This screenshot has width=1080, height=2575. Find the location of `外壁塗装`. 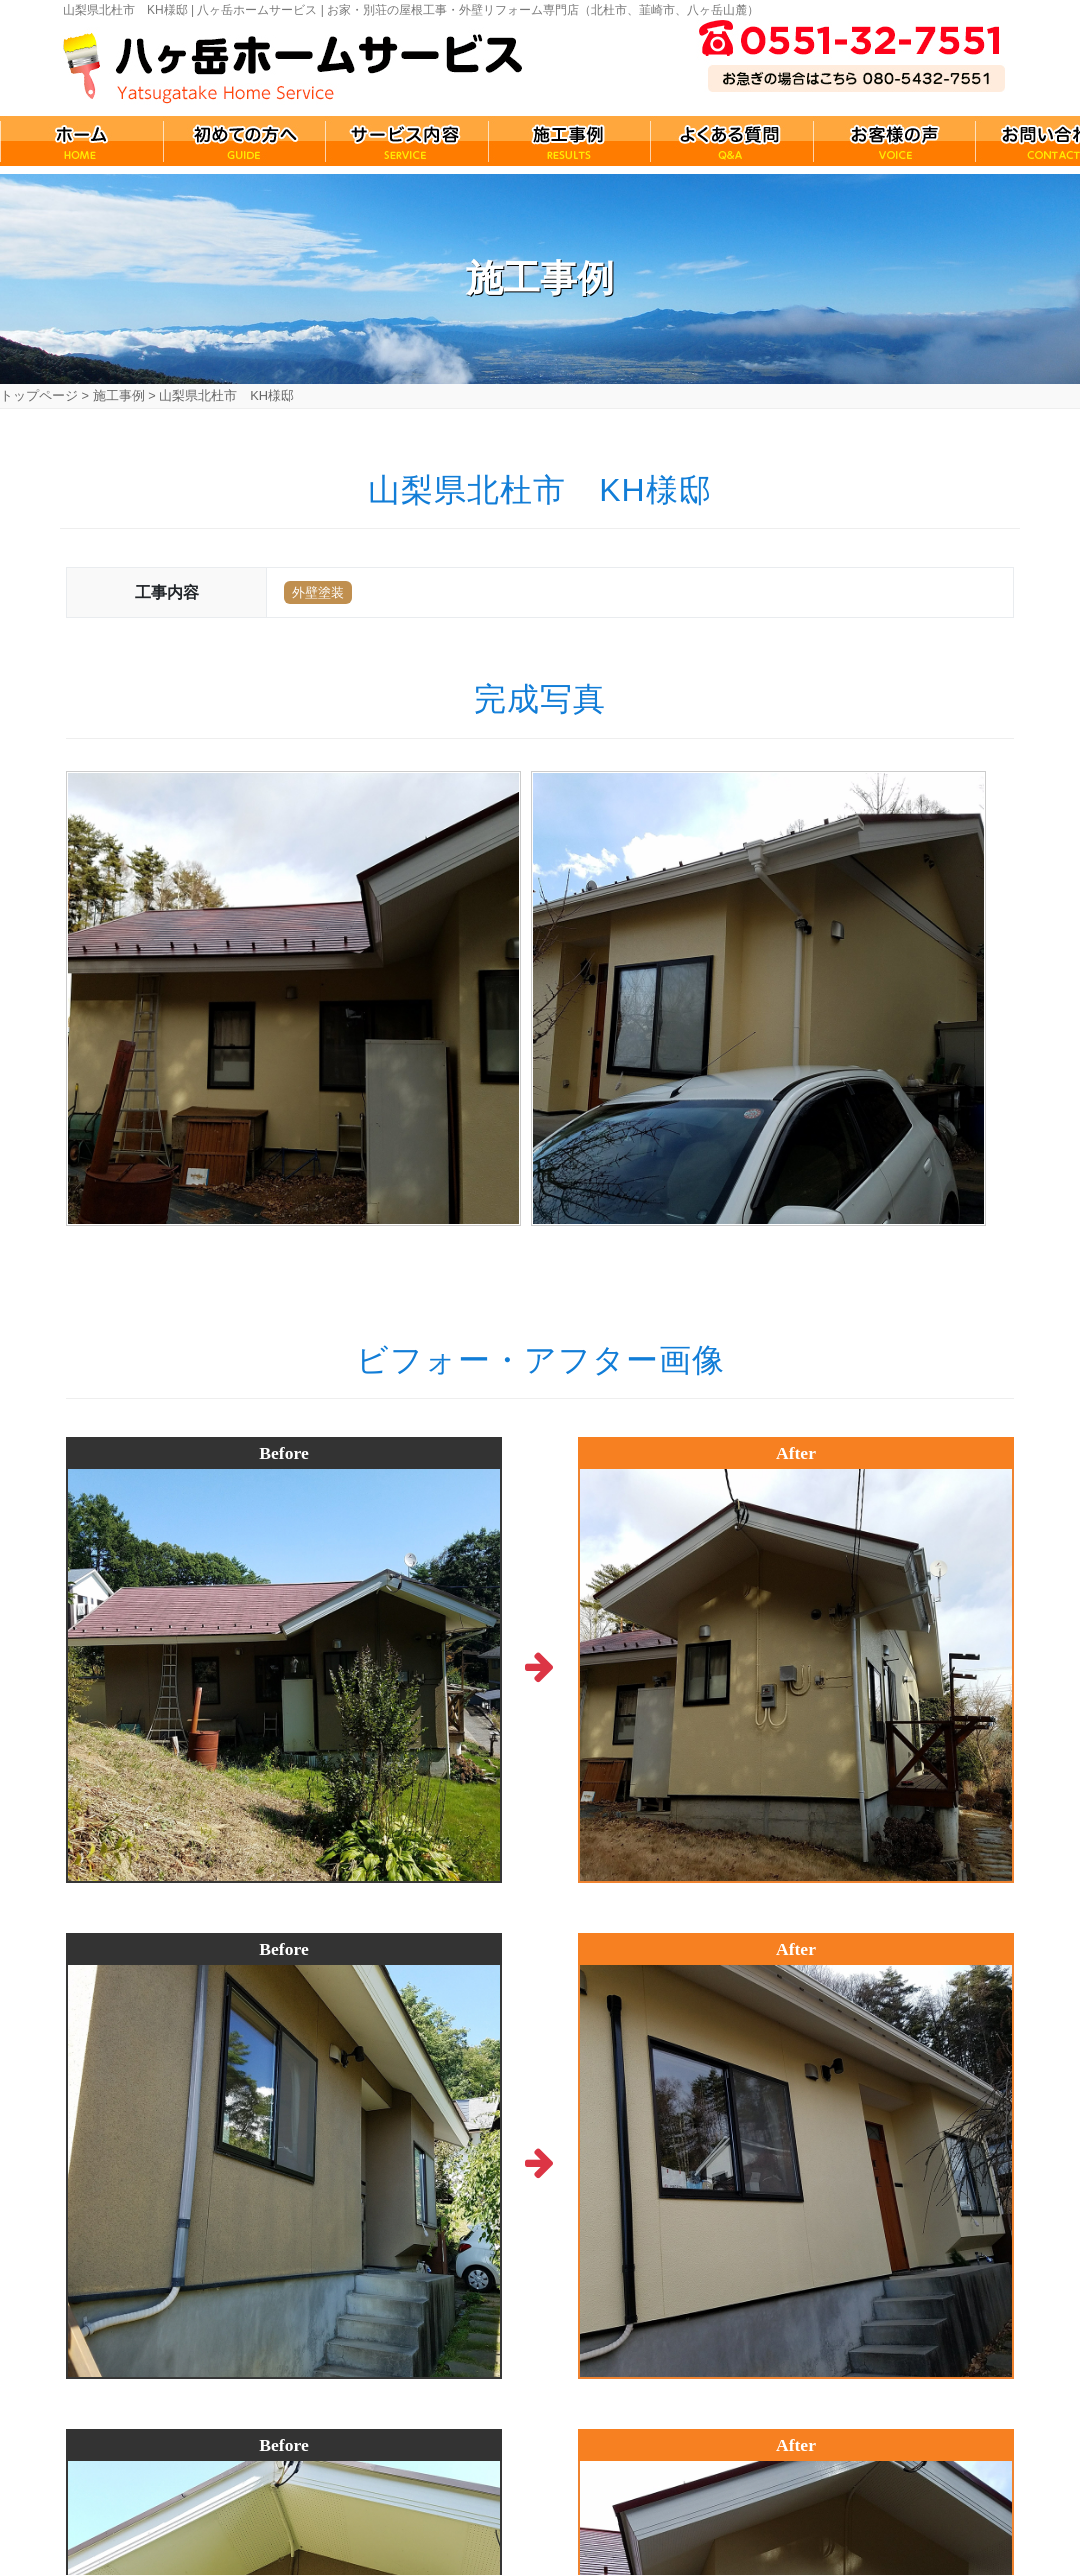

外壁塗装 is located at coordinates (318, 592).